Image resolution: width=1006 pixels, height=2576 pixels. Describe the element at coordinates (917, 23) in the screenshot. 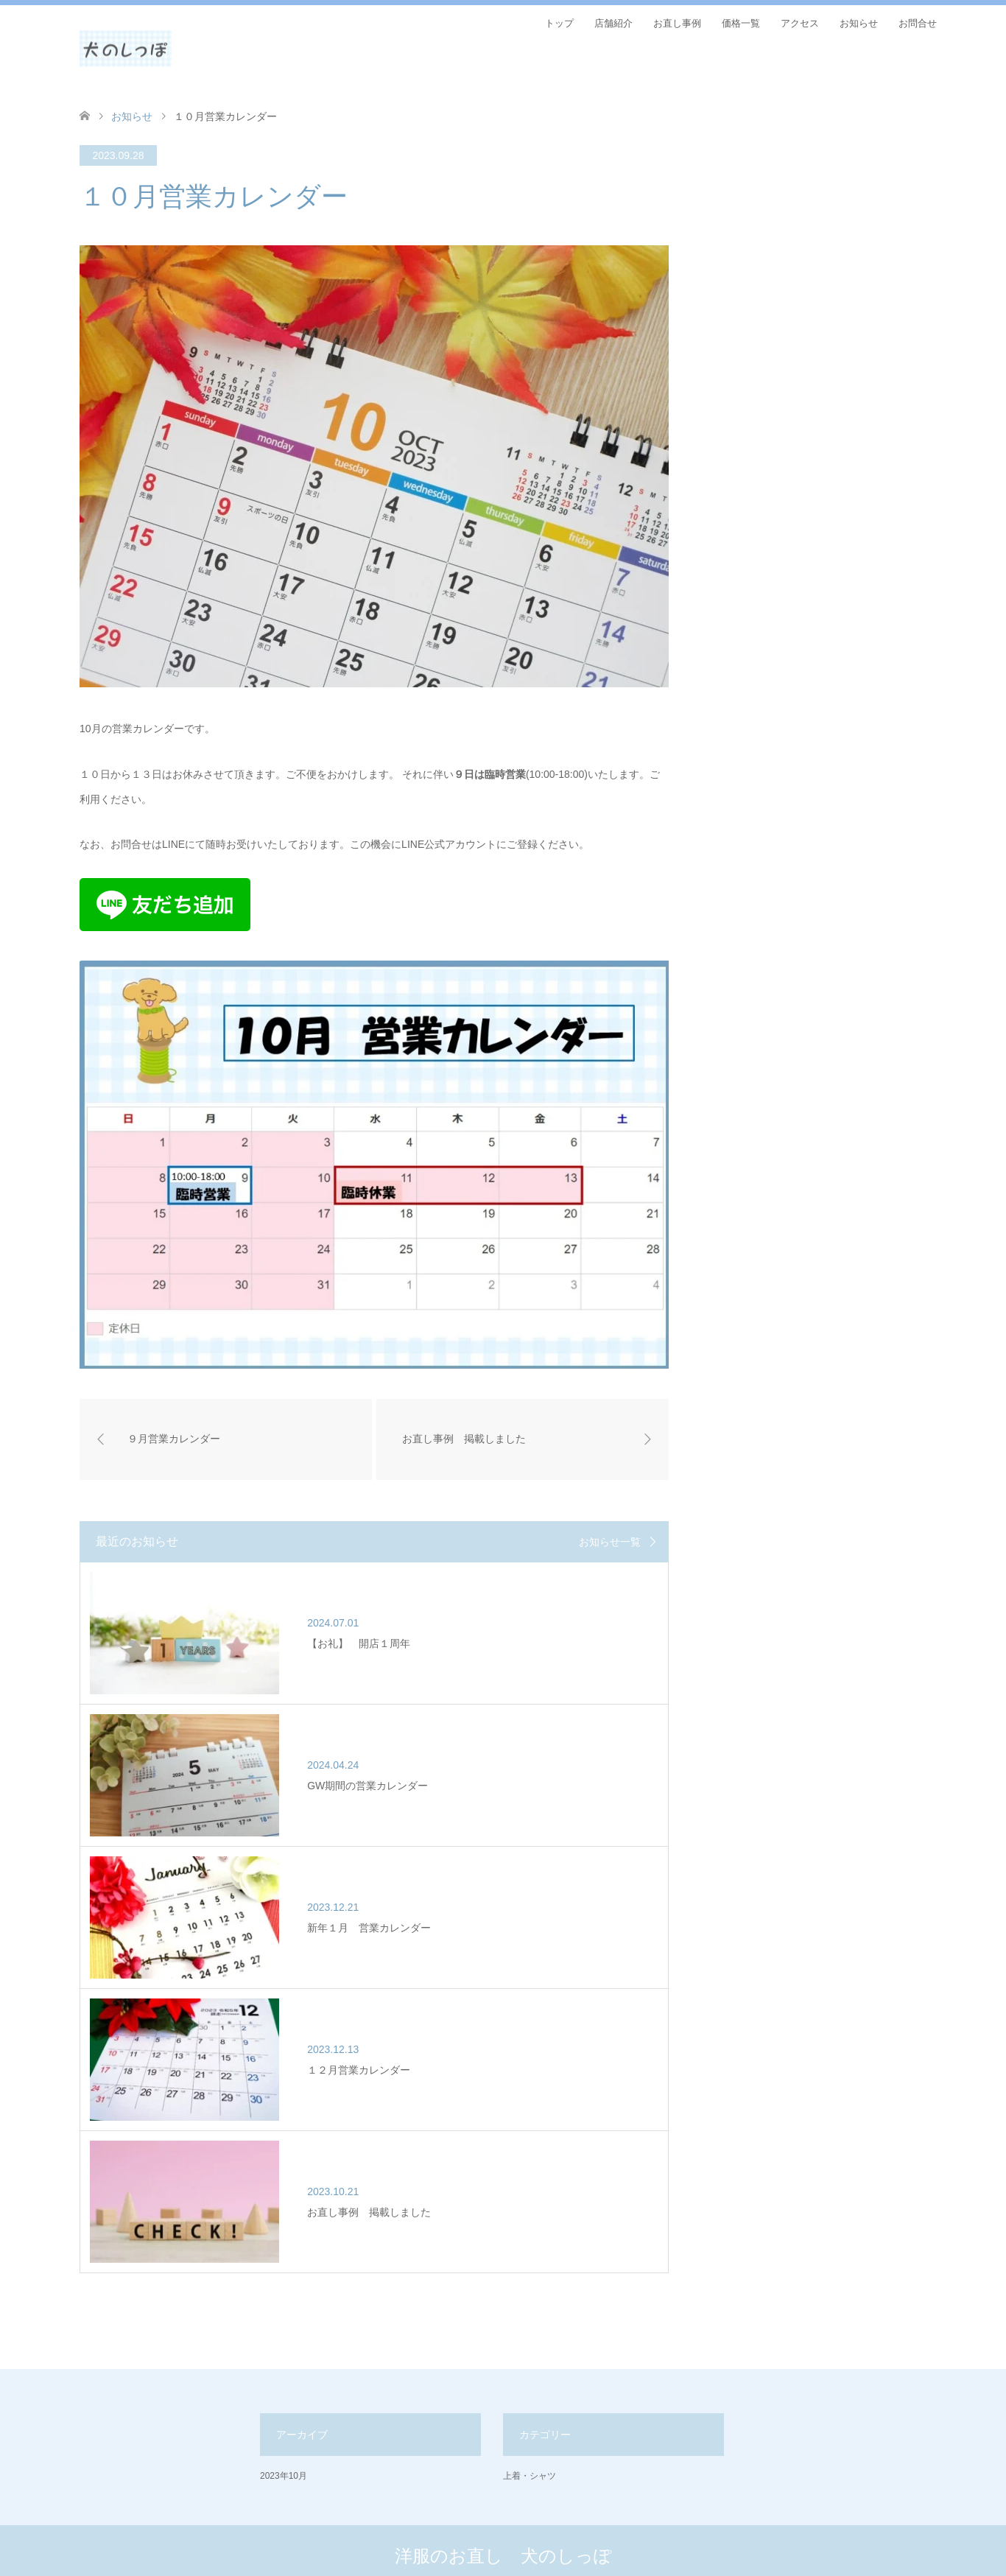

I see `お問合せ` at that location.